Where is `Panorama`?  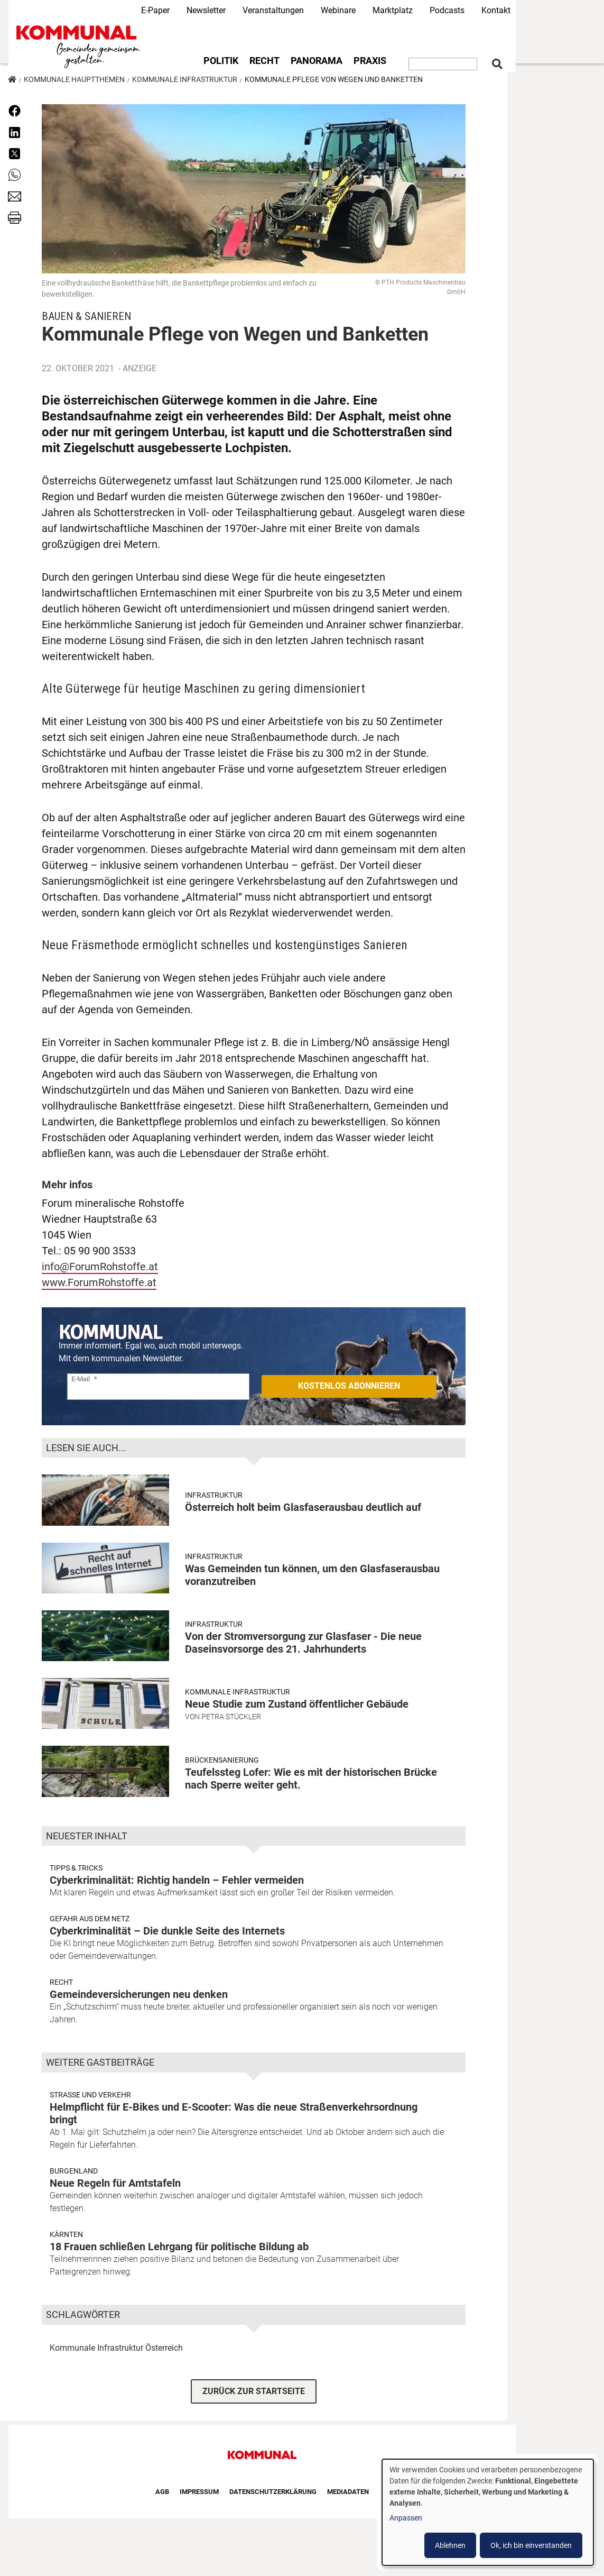
Panorama is located at coordinates (316, 61).